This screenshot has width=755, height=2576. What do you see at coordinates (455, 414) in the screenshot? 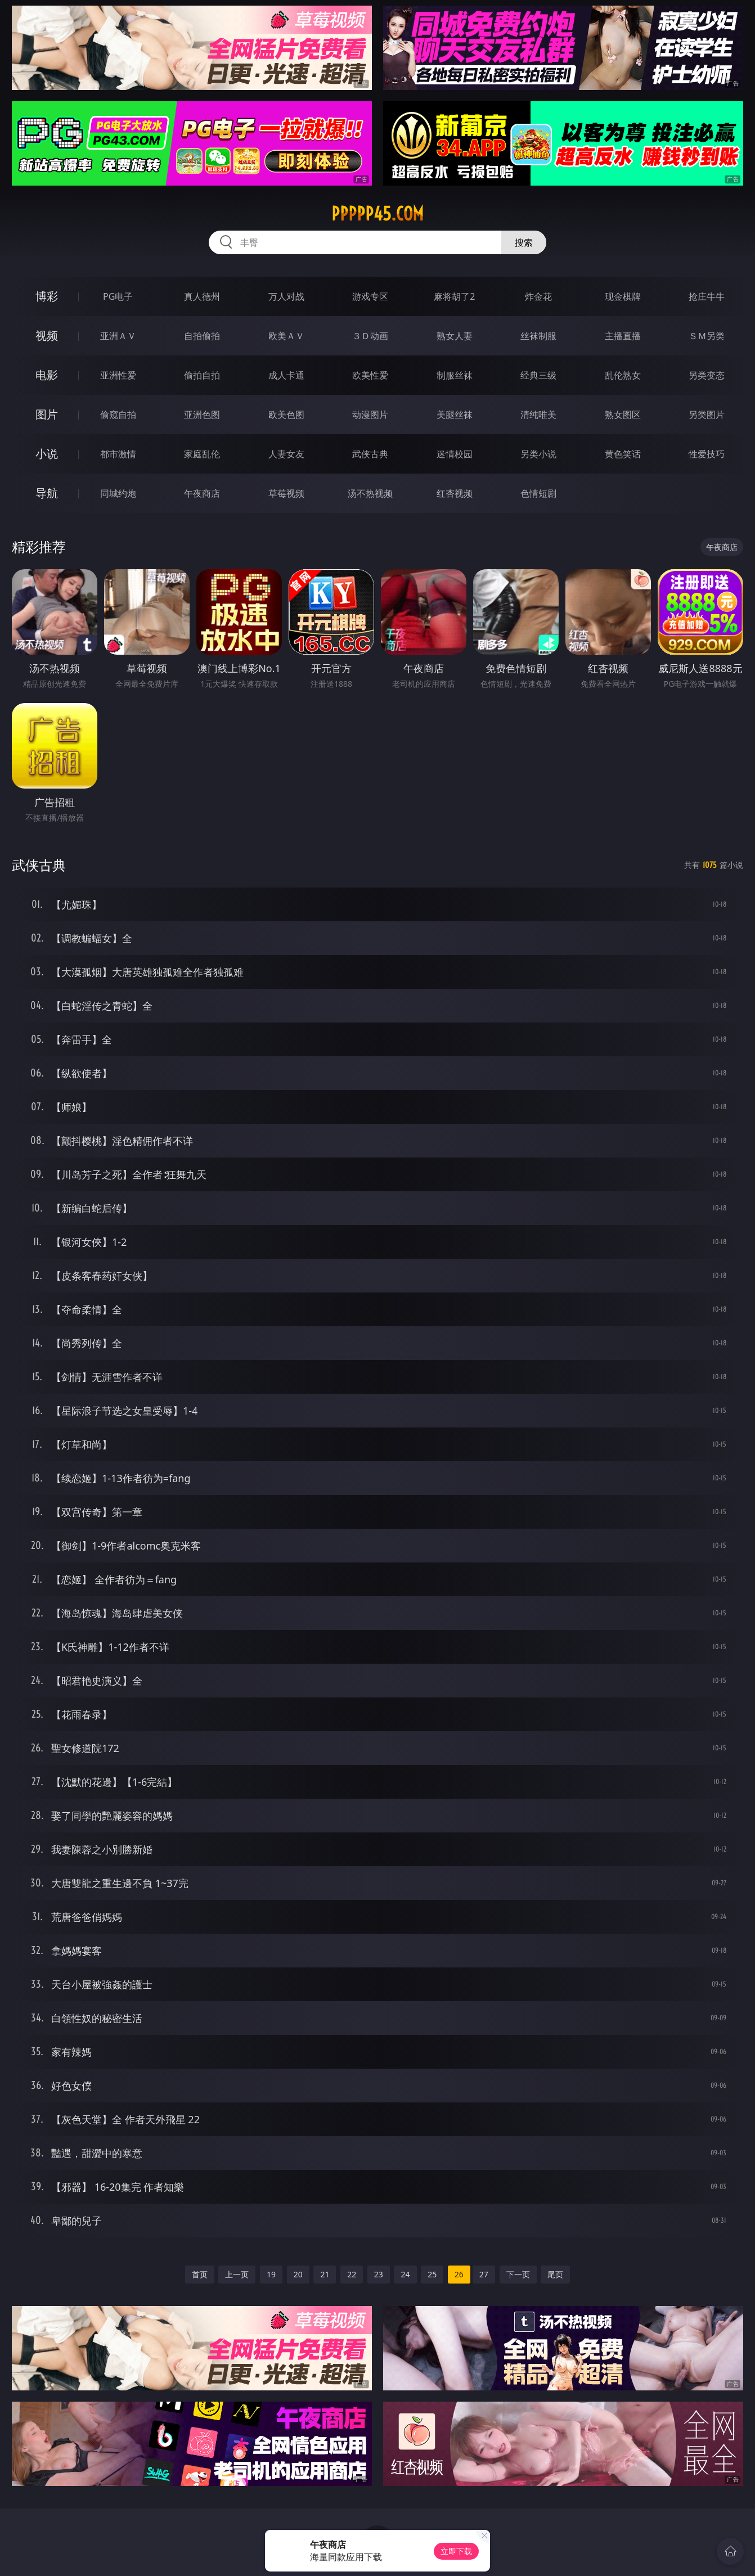
I see `美腿丝袜` at bounding box center [455, 414].